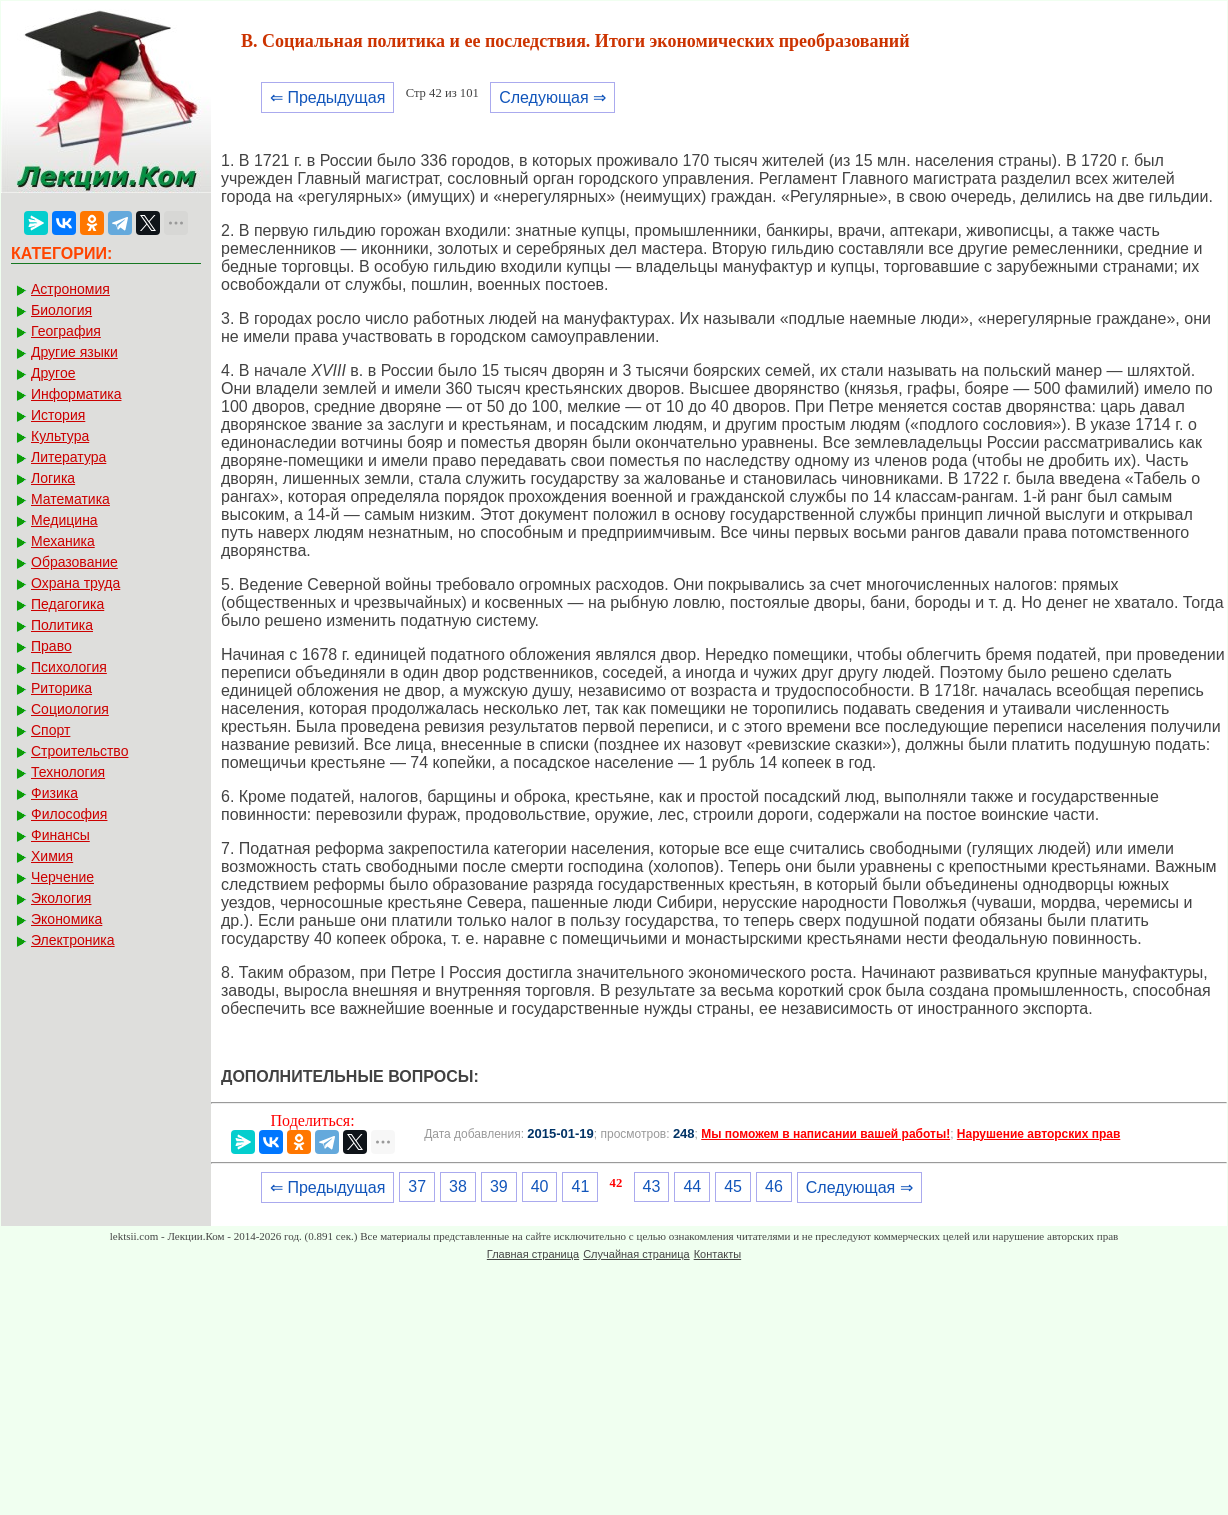  What do you see at coordinates (636, 1254) in the screenshot?
I see `Случайная страница` at bounding box center [636, 1254].